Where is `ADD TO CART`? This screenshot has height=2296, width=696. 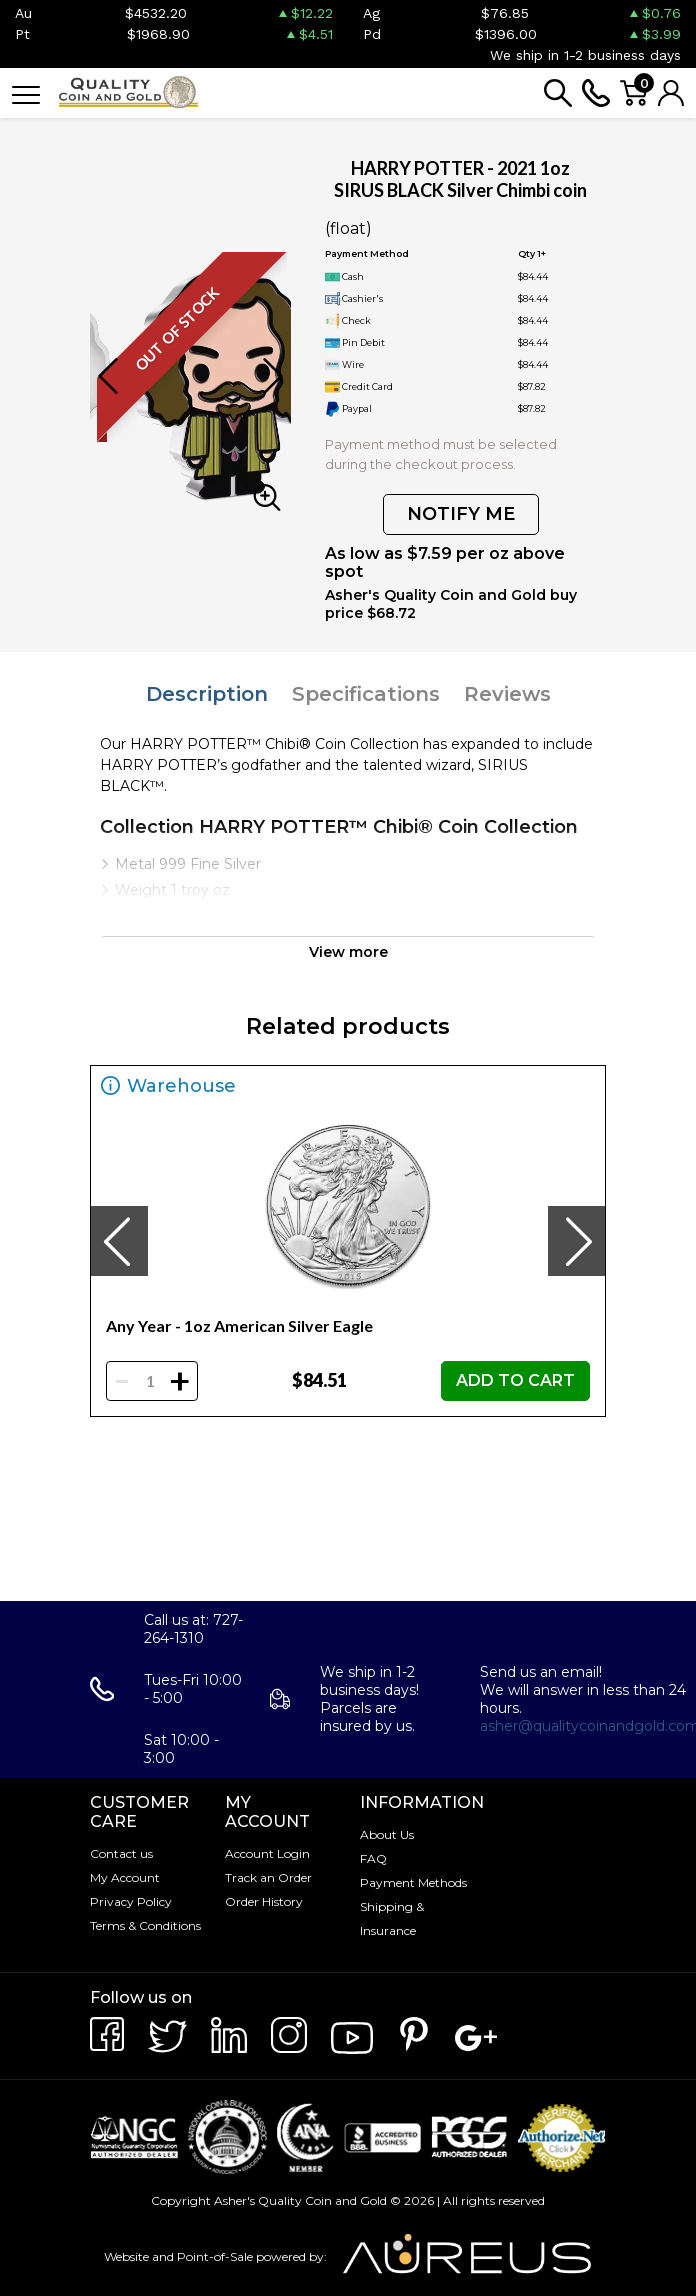
ADD TO CART is located at coordinates (515, 1380).